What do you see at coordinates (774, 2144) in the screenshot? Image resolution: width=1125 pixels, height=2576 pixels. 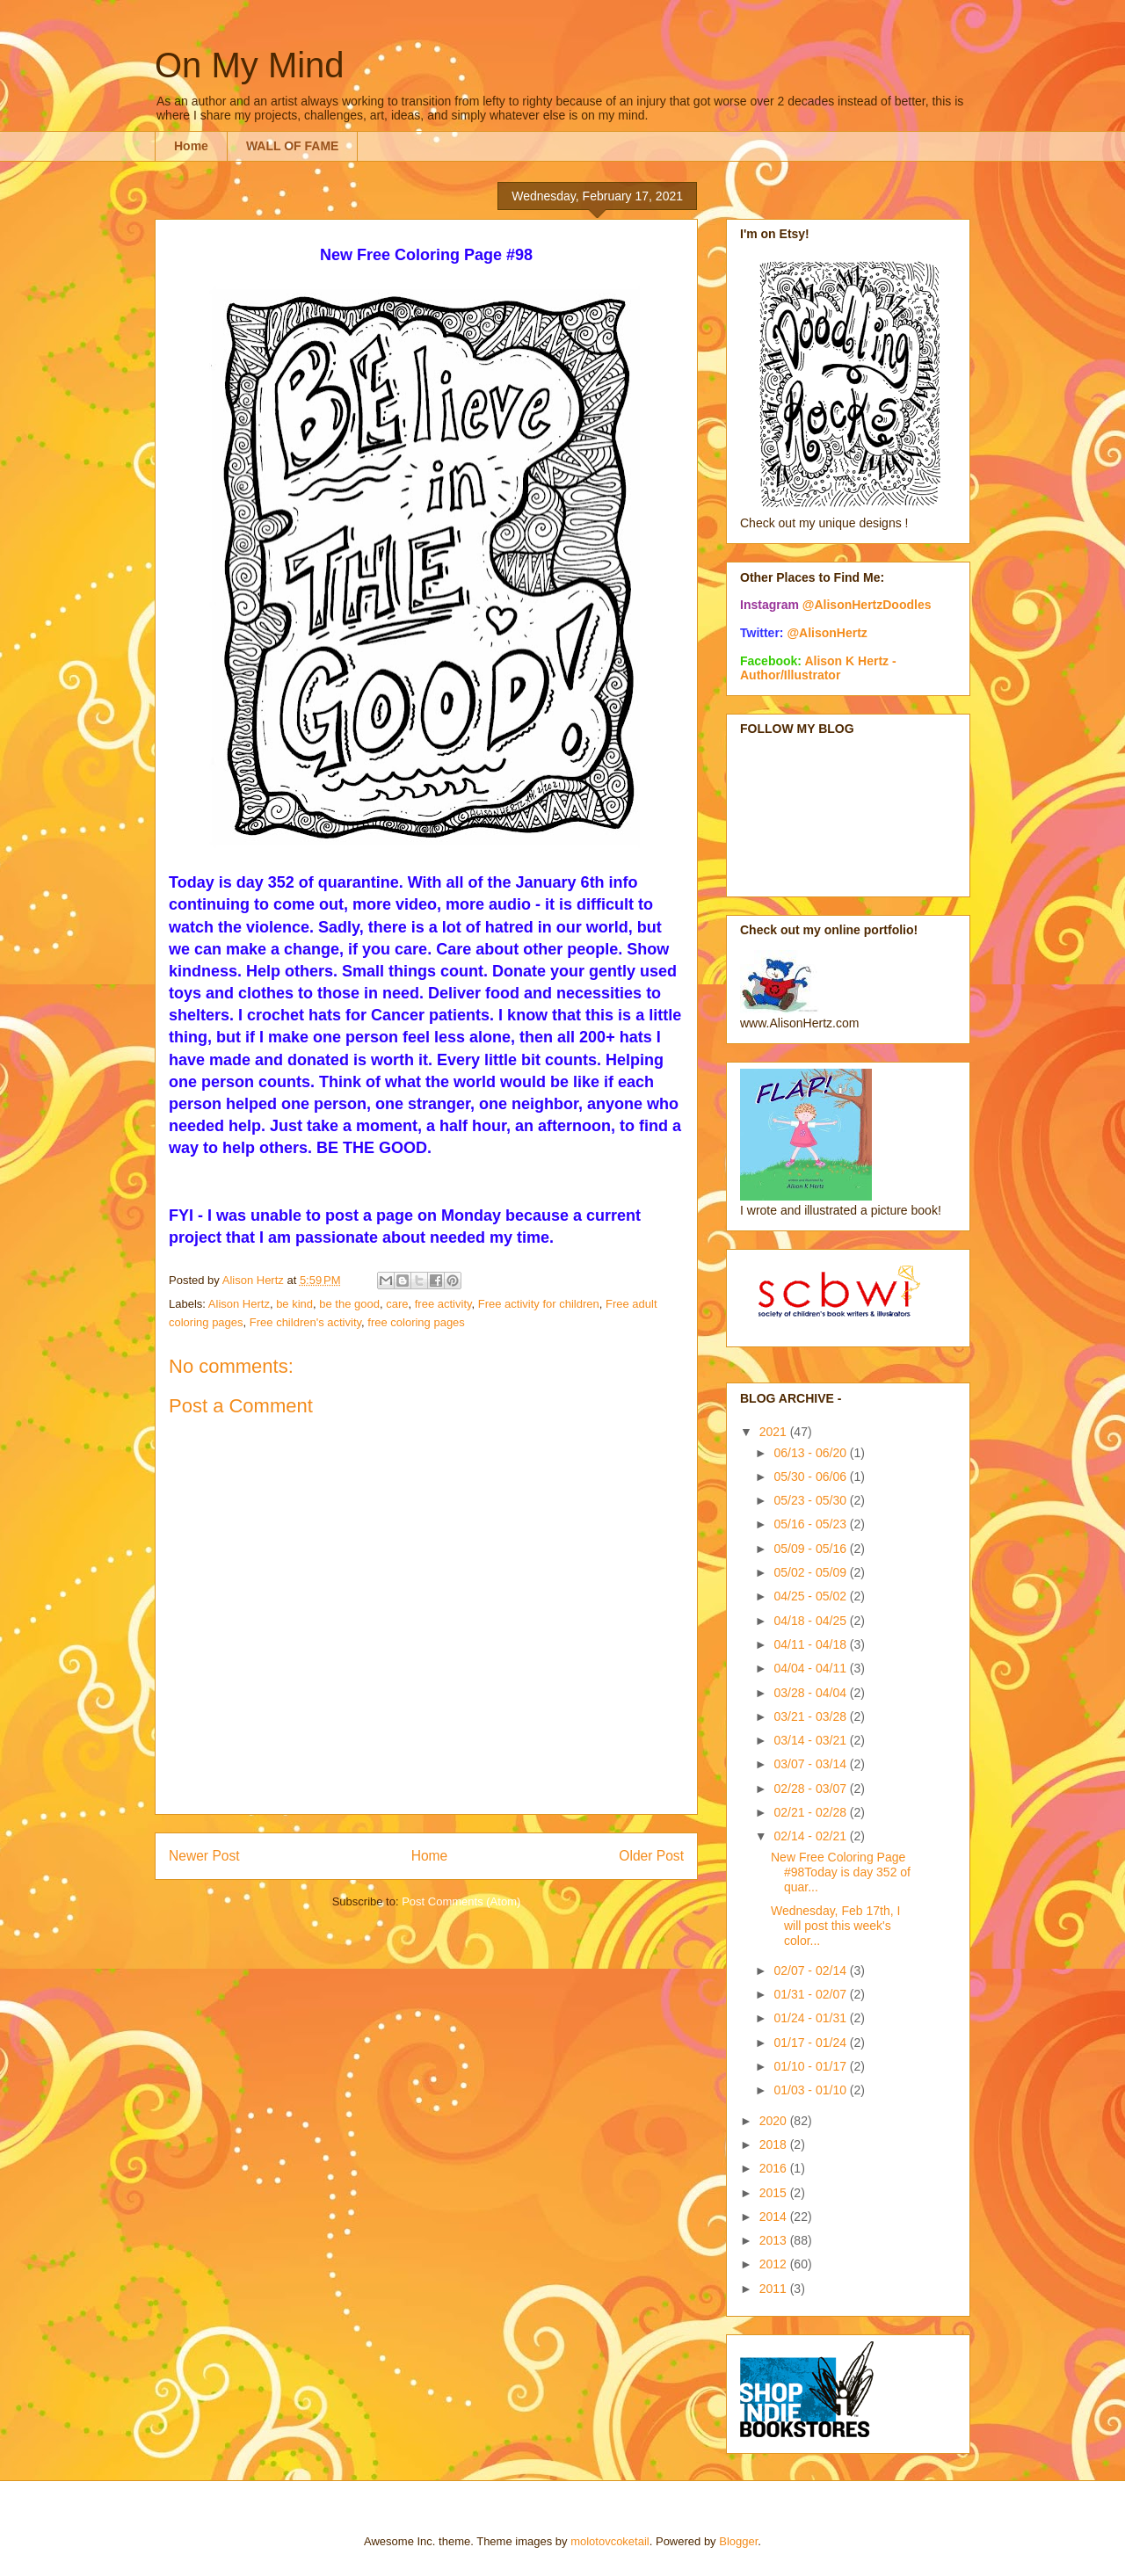 I see `2018` at bounding box center [774, 2144].